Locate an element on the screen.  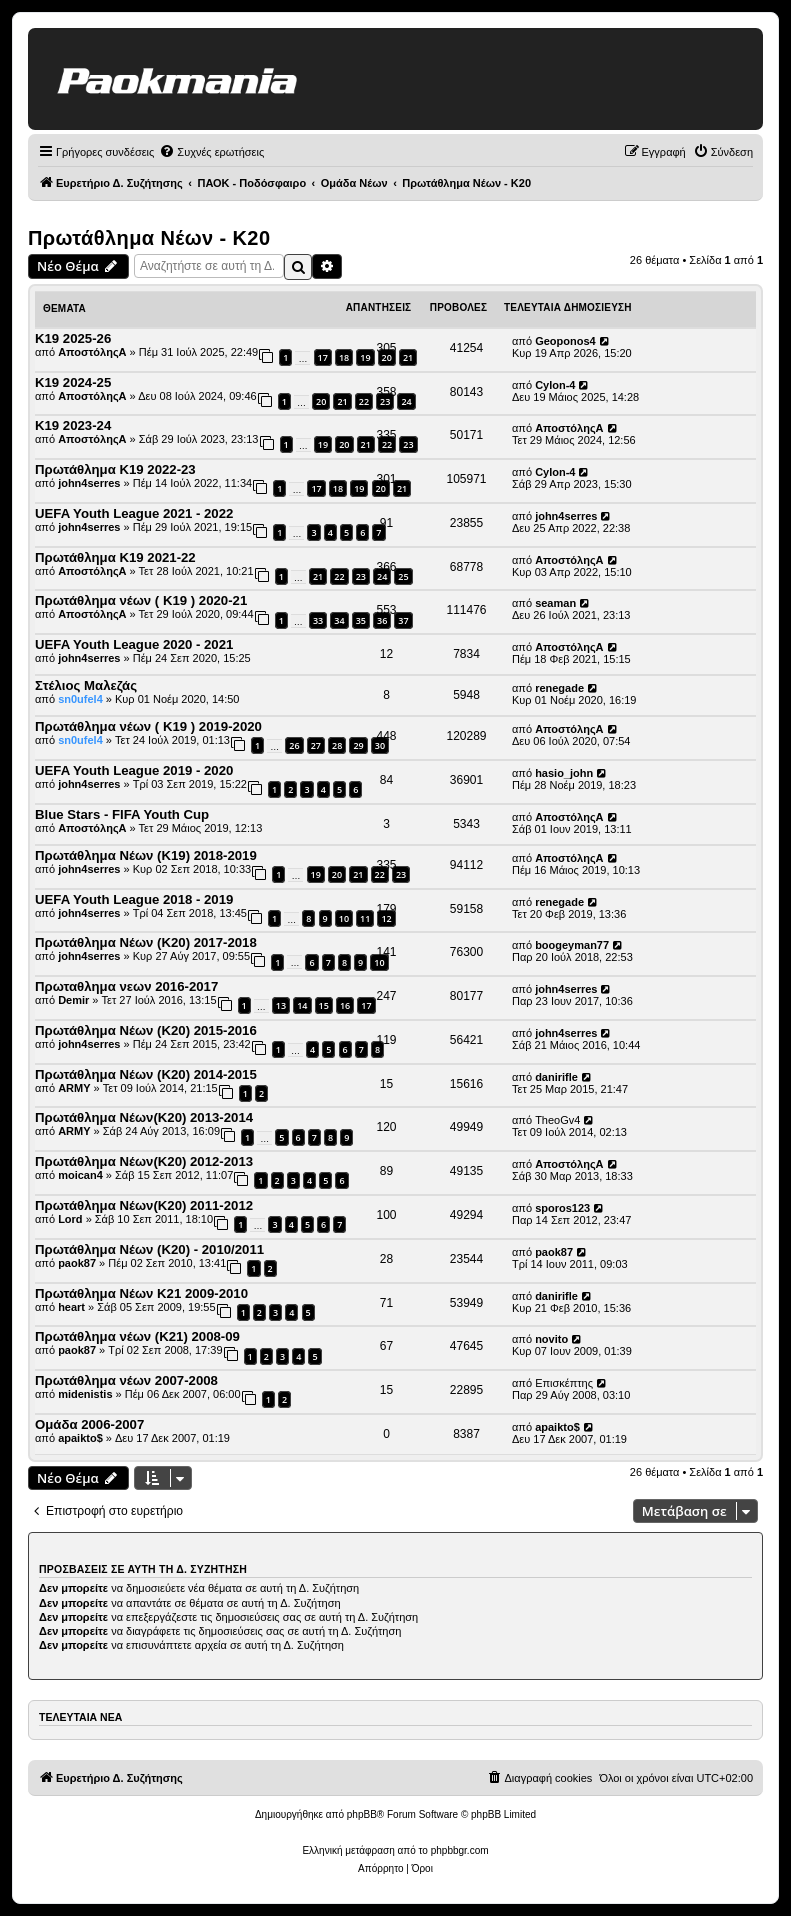
27 is located at coordinates (316, 745).